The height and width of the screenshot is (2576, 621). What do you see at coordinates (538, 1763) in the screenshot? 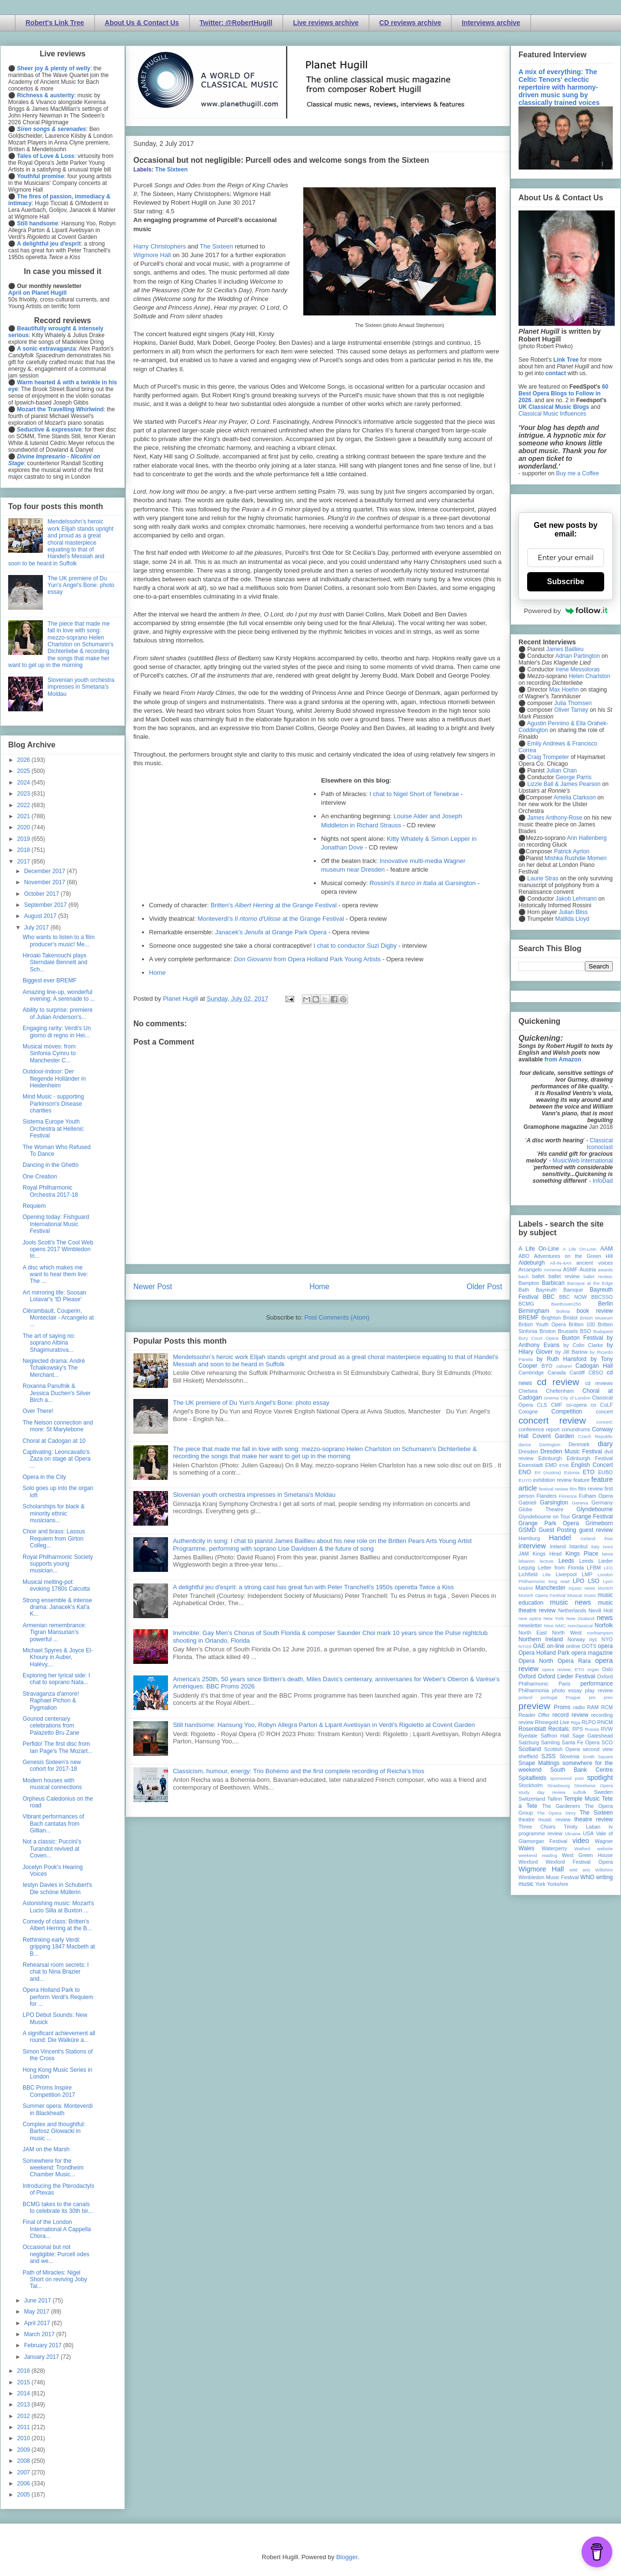
I see `Snape Maltings` at bounding box center [538, 1763].